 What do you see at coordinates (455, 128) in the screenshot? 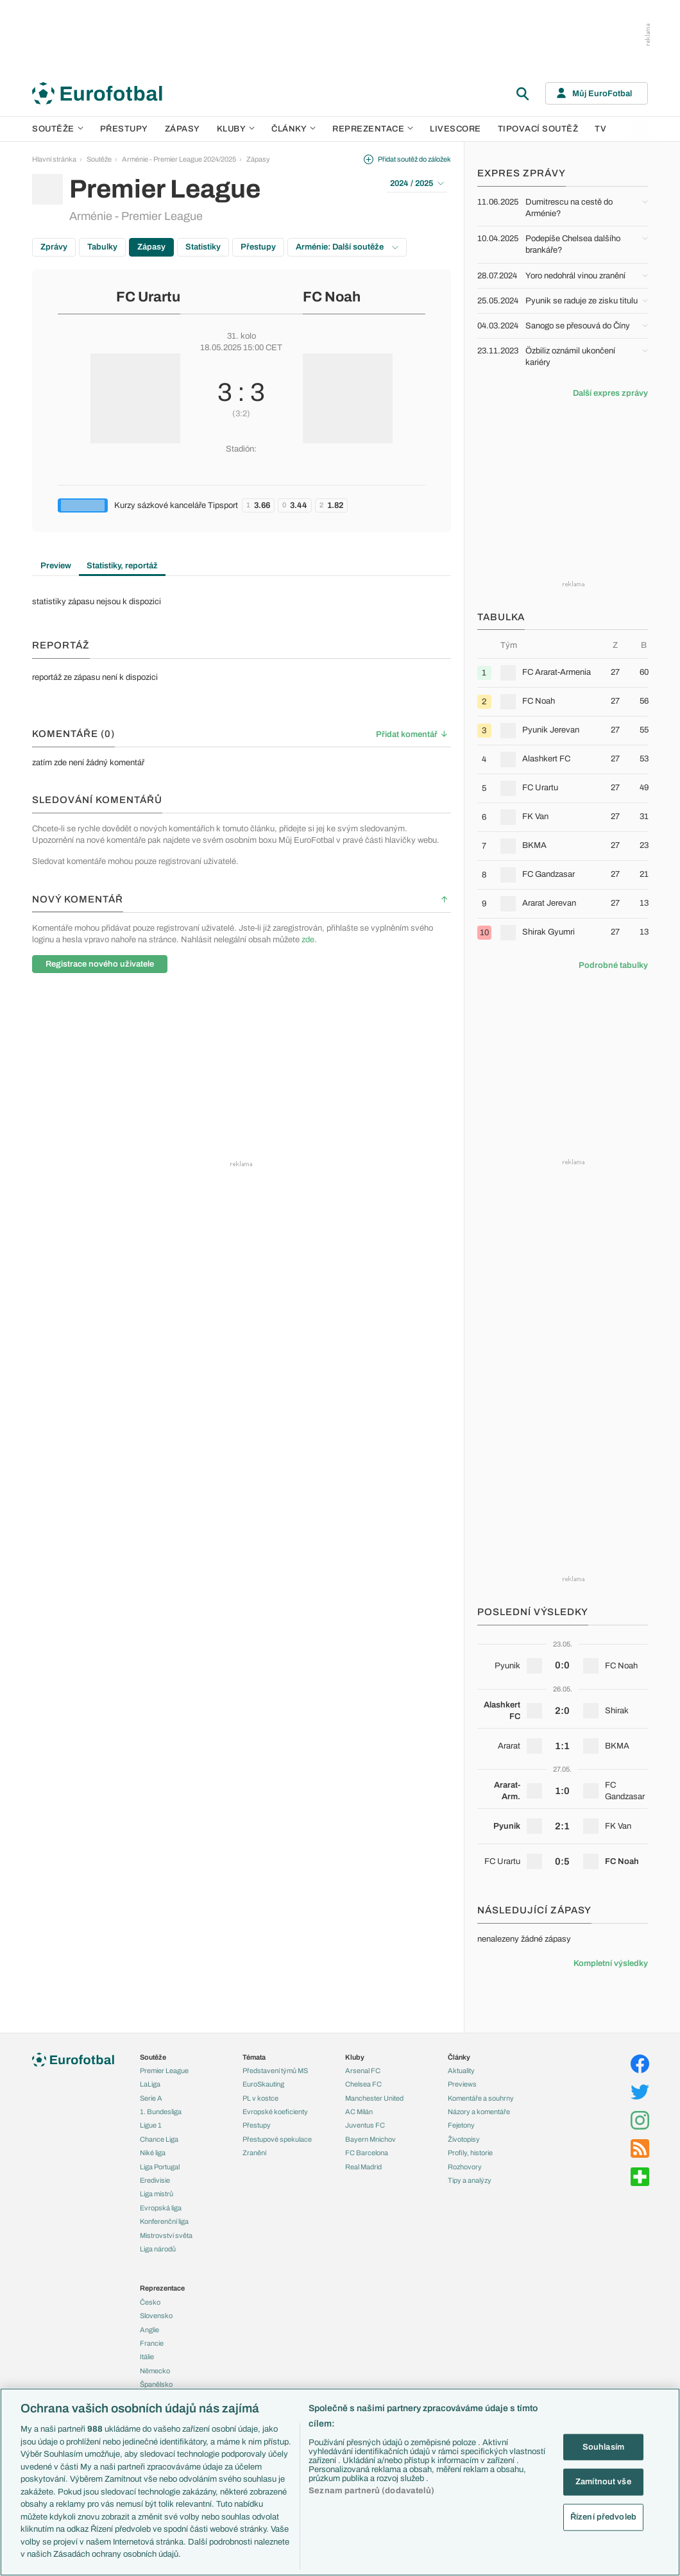
I see `Livescore` at bounding box center [455, 128].